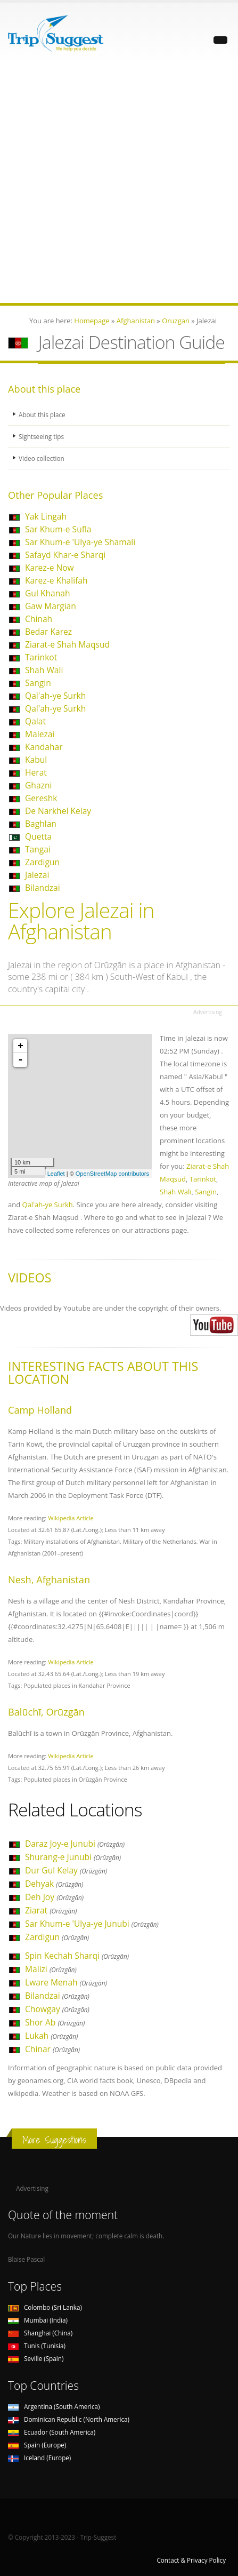 The image size is (238, 2576). I want to click on Qal'ah-ye Surkh, so click(55, 695).